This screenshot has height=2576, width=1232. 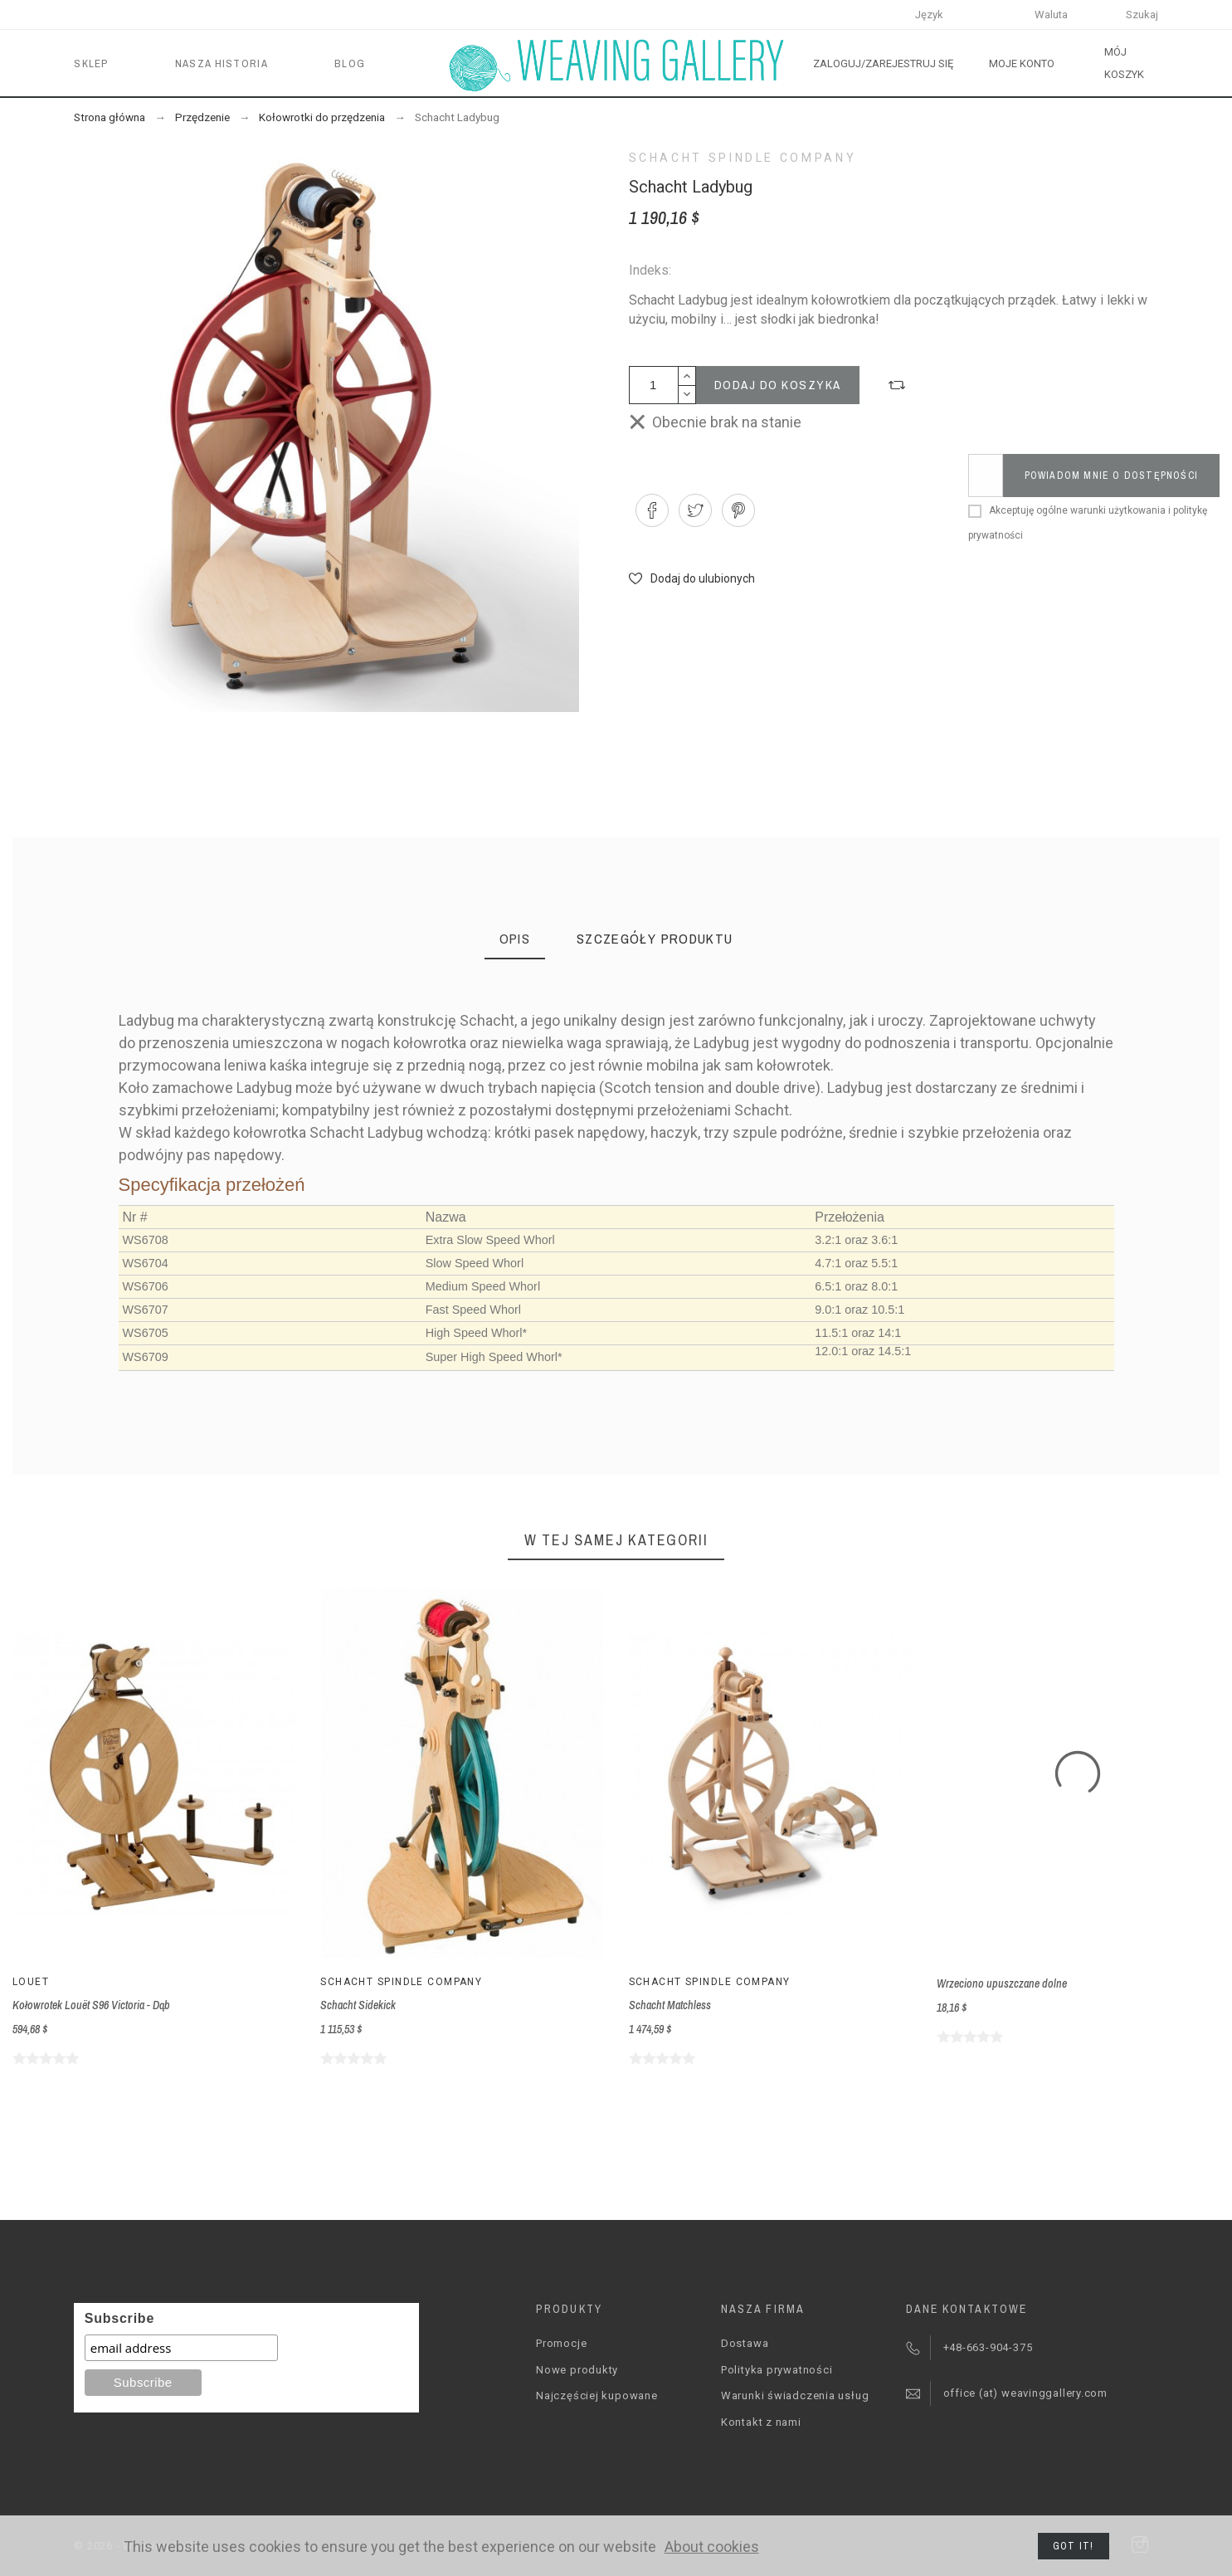 I want to click on Wrzeciono upuszczane dolne, so click(x=1002, y=1983).